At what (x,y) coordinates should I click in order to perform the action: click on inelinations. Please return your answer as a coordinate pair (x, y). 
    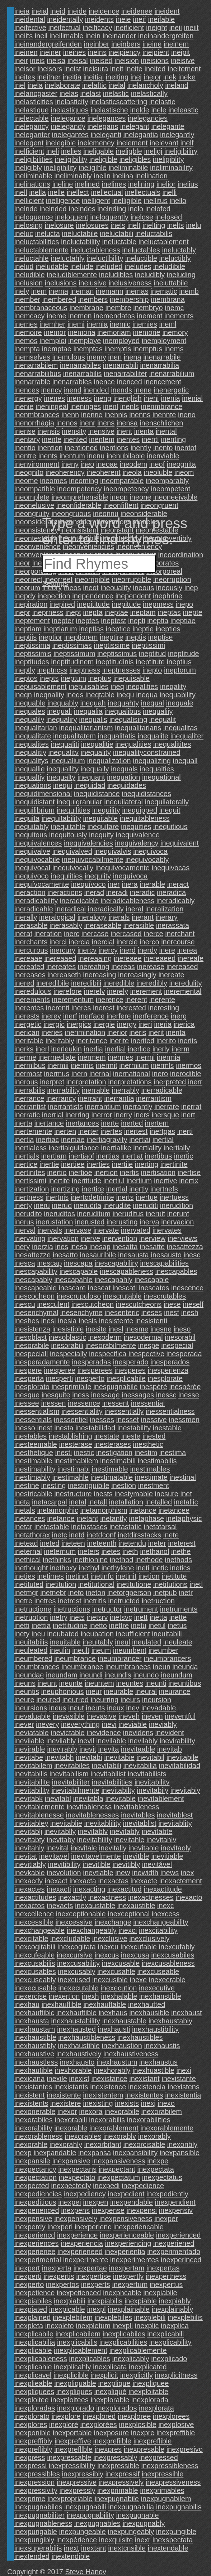
    Looking at the image, I should click on (32, 184).